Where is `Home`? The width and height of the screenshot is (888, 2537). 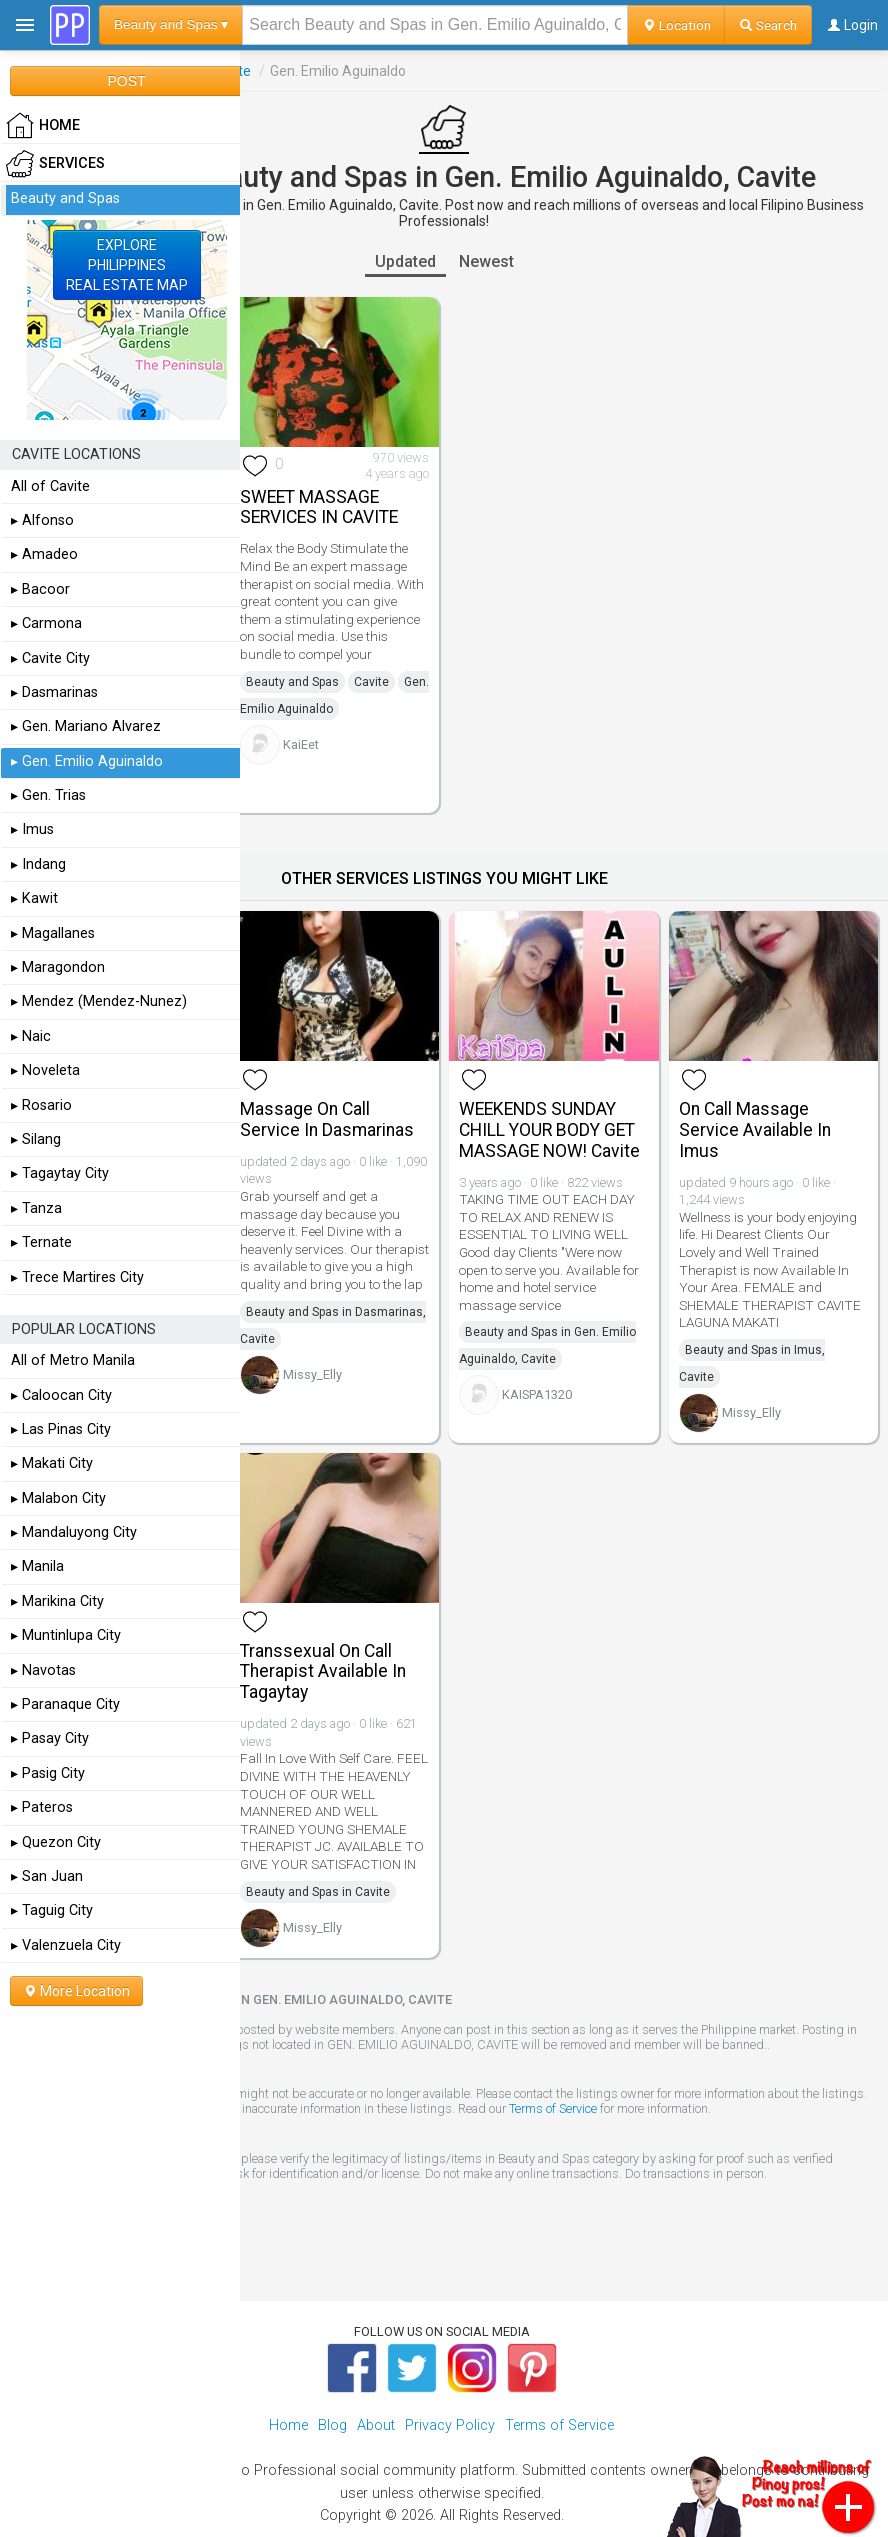 Home is located at coordinates (288, 2425).